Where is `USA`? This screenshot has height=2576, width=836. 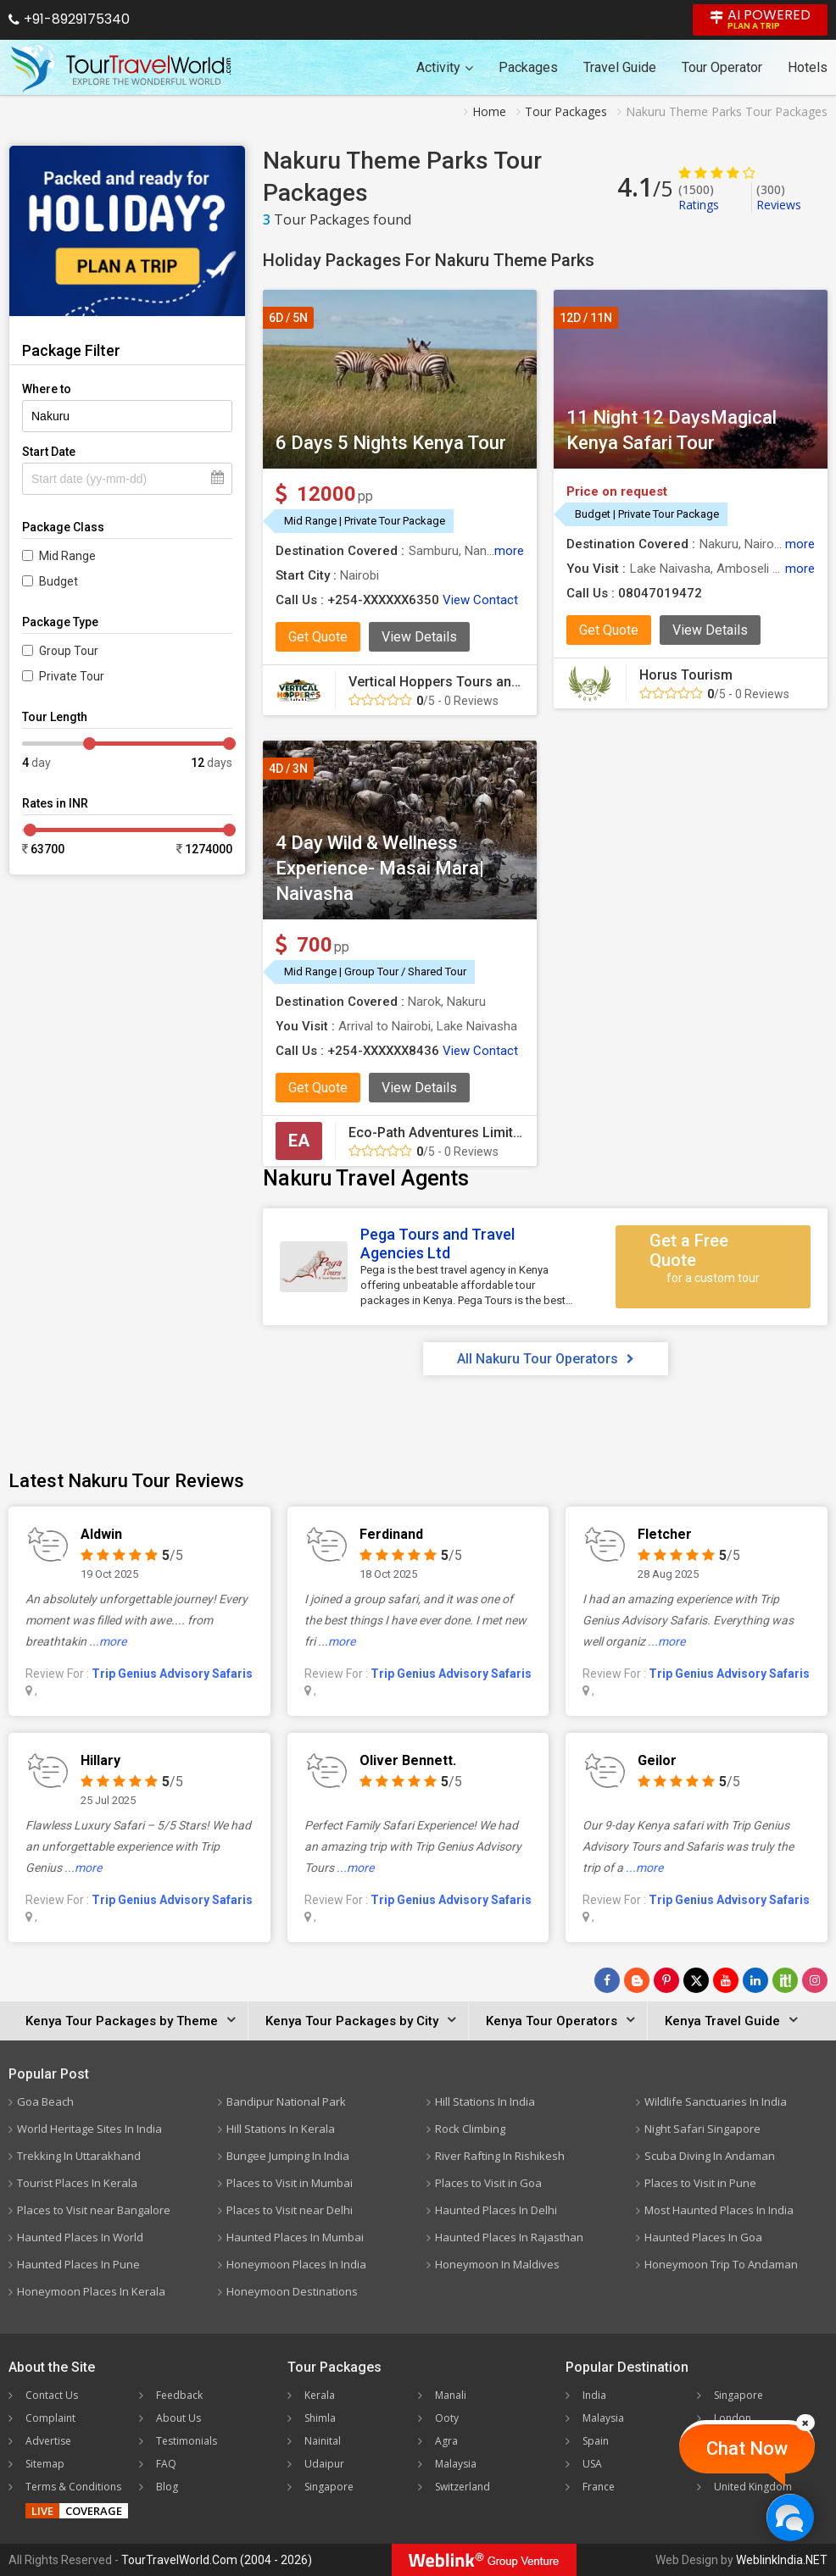
USA is located at coordinates (592, 2464).